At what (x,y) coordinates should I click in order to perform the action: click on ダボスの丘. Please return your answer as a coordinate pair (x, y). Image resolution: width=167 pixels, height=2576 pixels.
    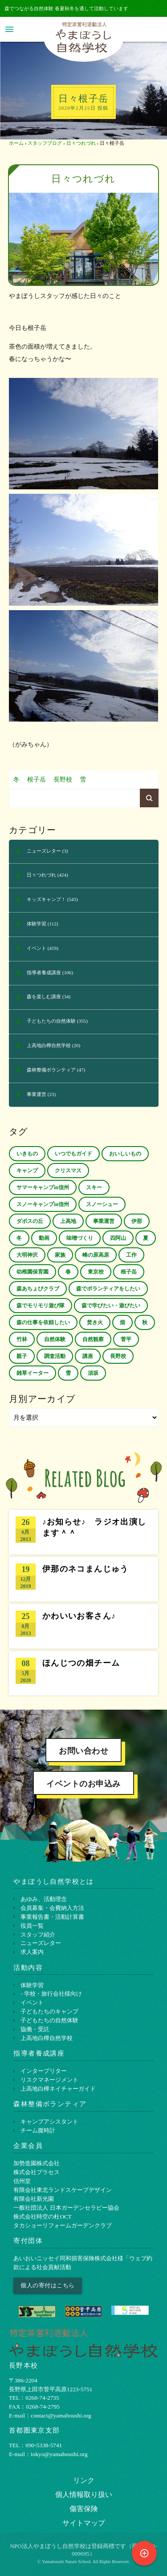
    Looking at the image, I should click on (29, 1221).